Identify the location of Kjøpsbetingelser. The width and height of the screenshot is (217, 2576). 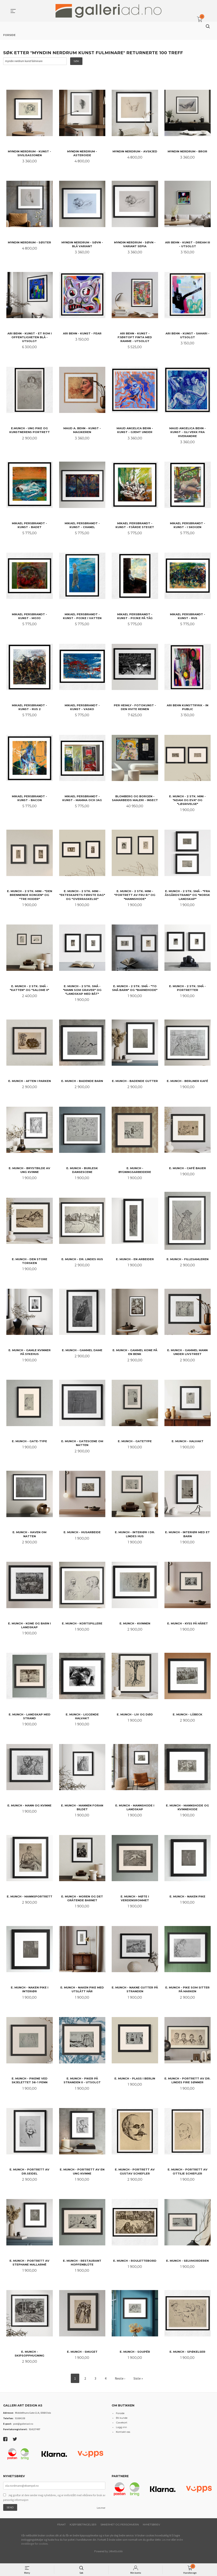
(83, 2531).